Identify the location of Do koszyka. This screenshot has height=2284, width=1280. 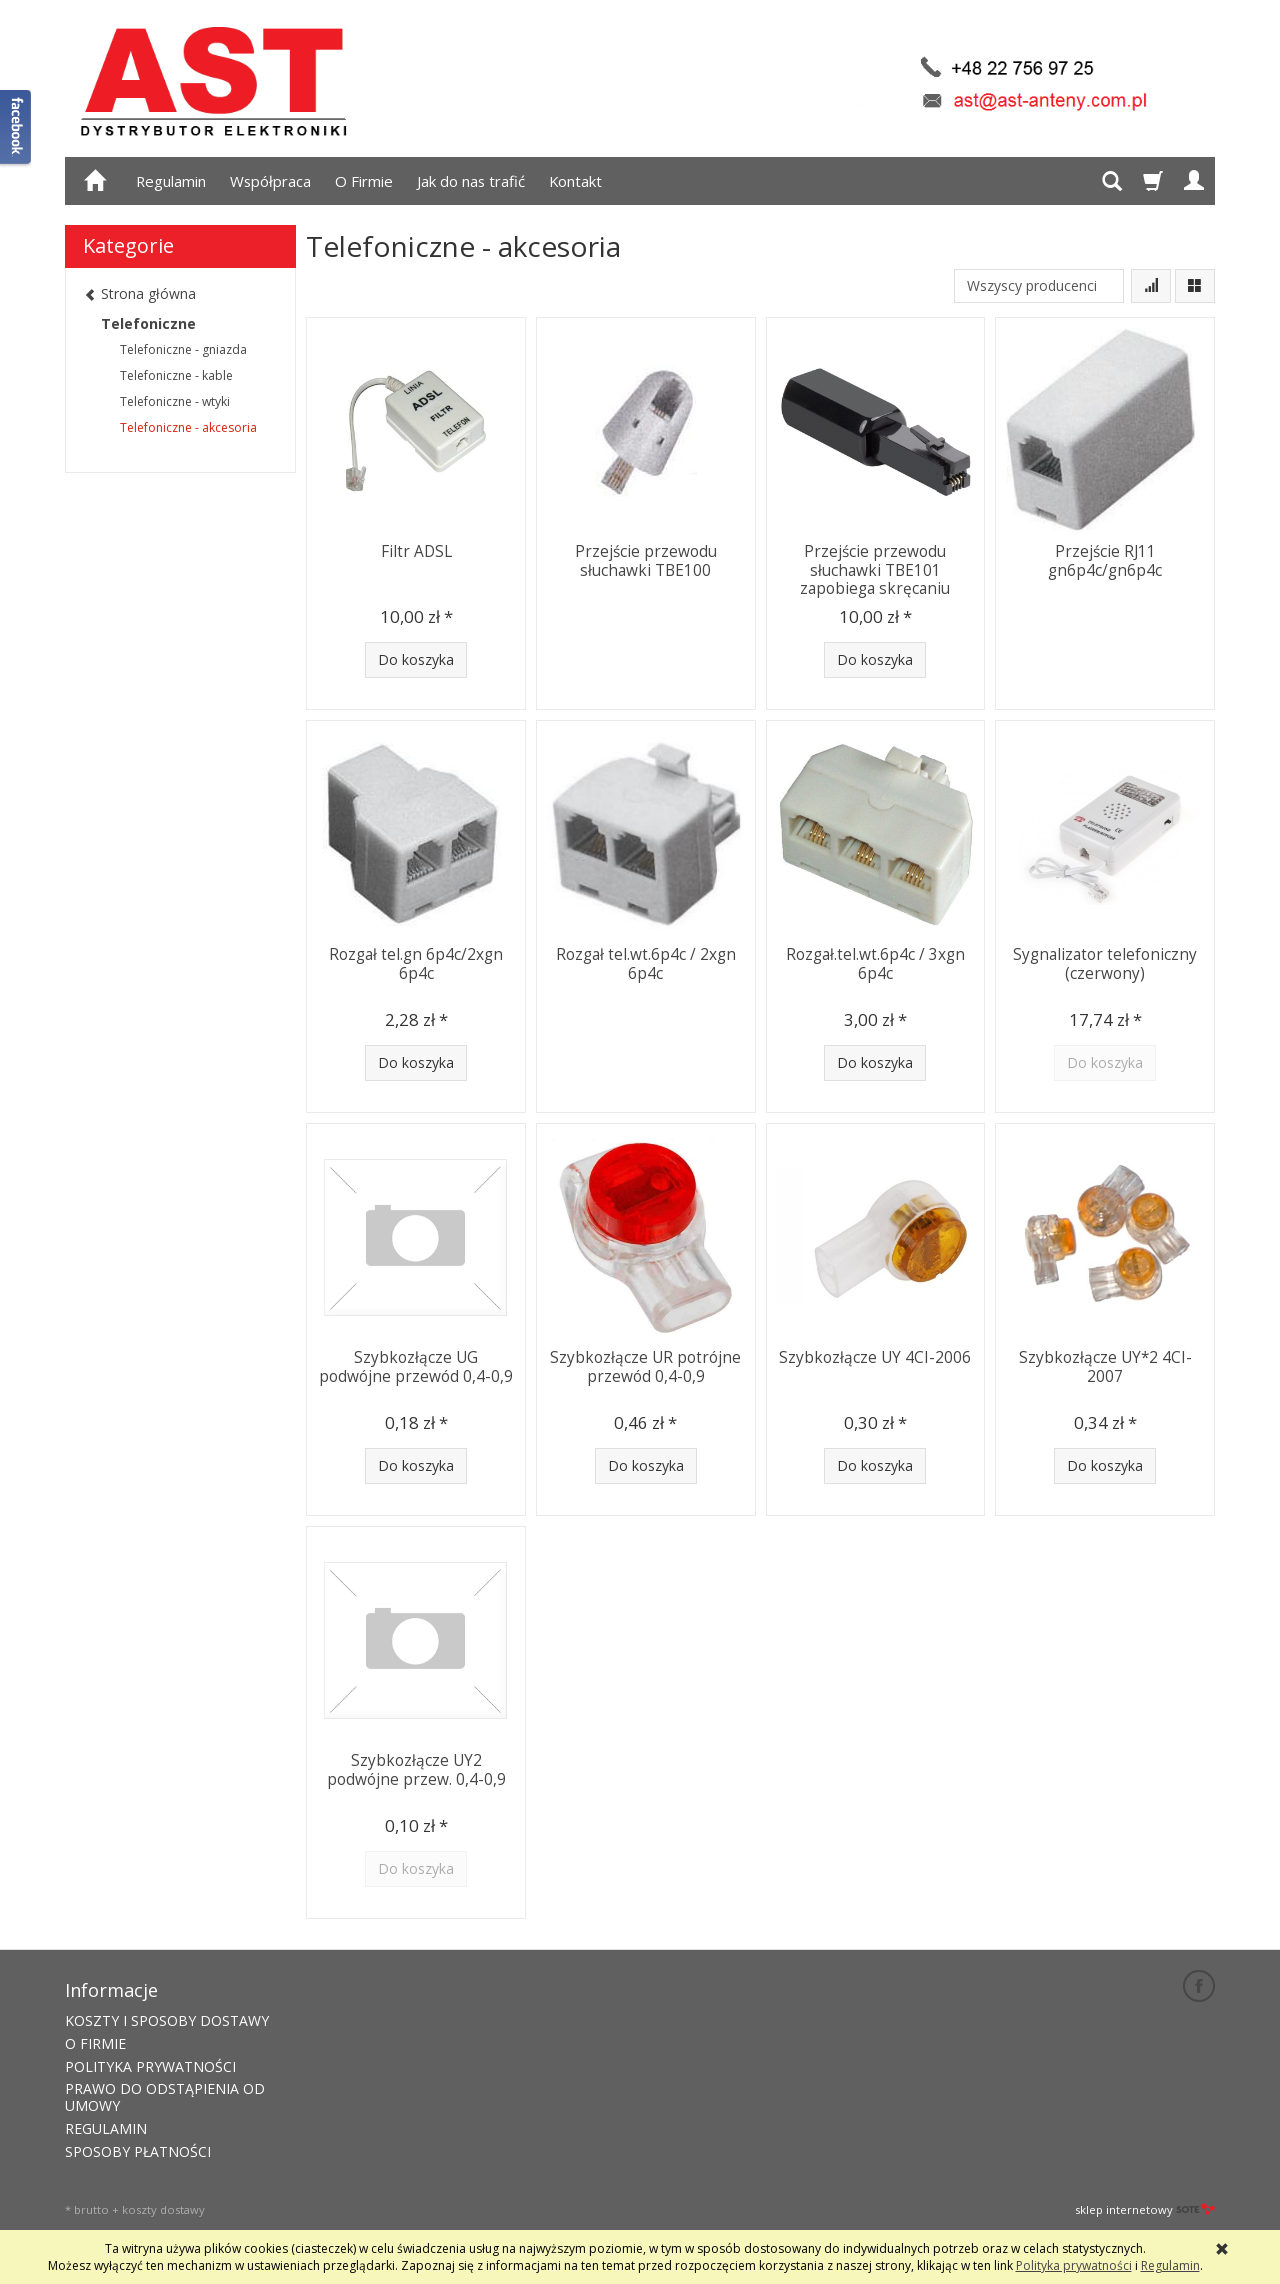
(416, 659).